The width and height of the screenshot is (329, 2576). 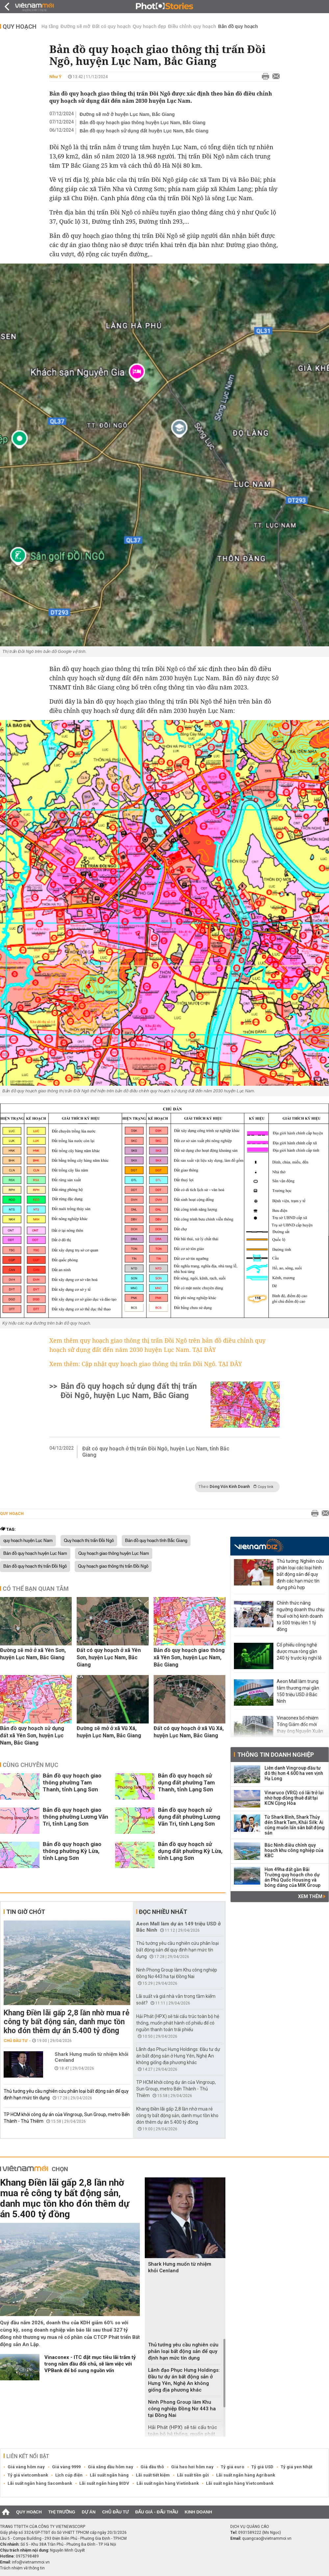 What do you see at coordinates (177, 1950) in the screenshot?
I see `Thủ tướng yêu cầu nghiên cứu phân loại bất động sản để quy định hạn mức tín dụng` at bounding box center [177, 1950].